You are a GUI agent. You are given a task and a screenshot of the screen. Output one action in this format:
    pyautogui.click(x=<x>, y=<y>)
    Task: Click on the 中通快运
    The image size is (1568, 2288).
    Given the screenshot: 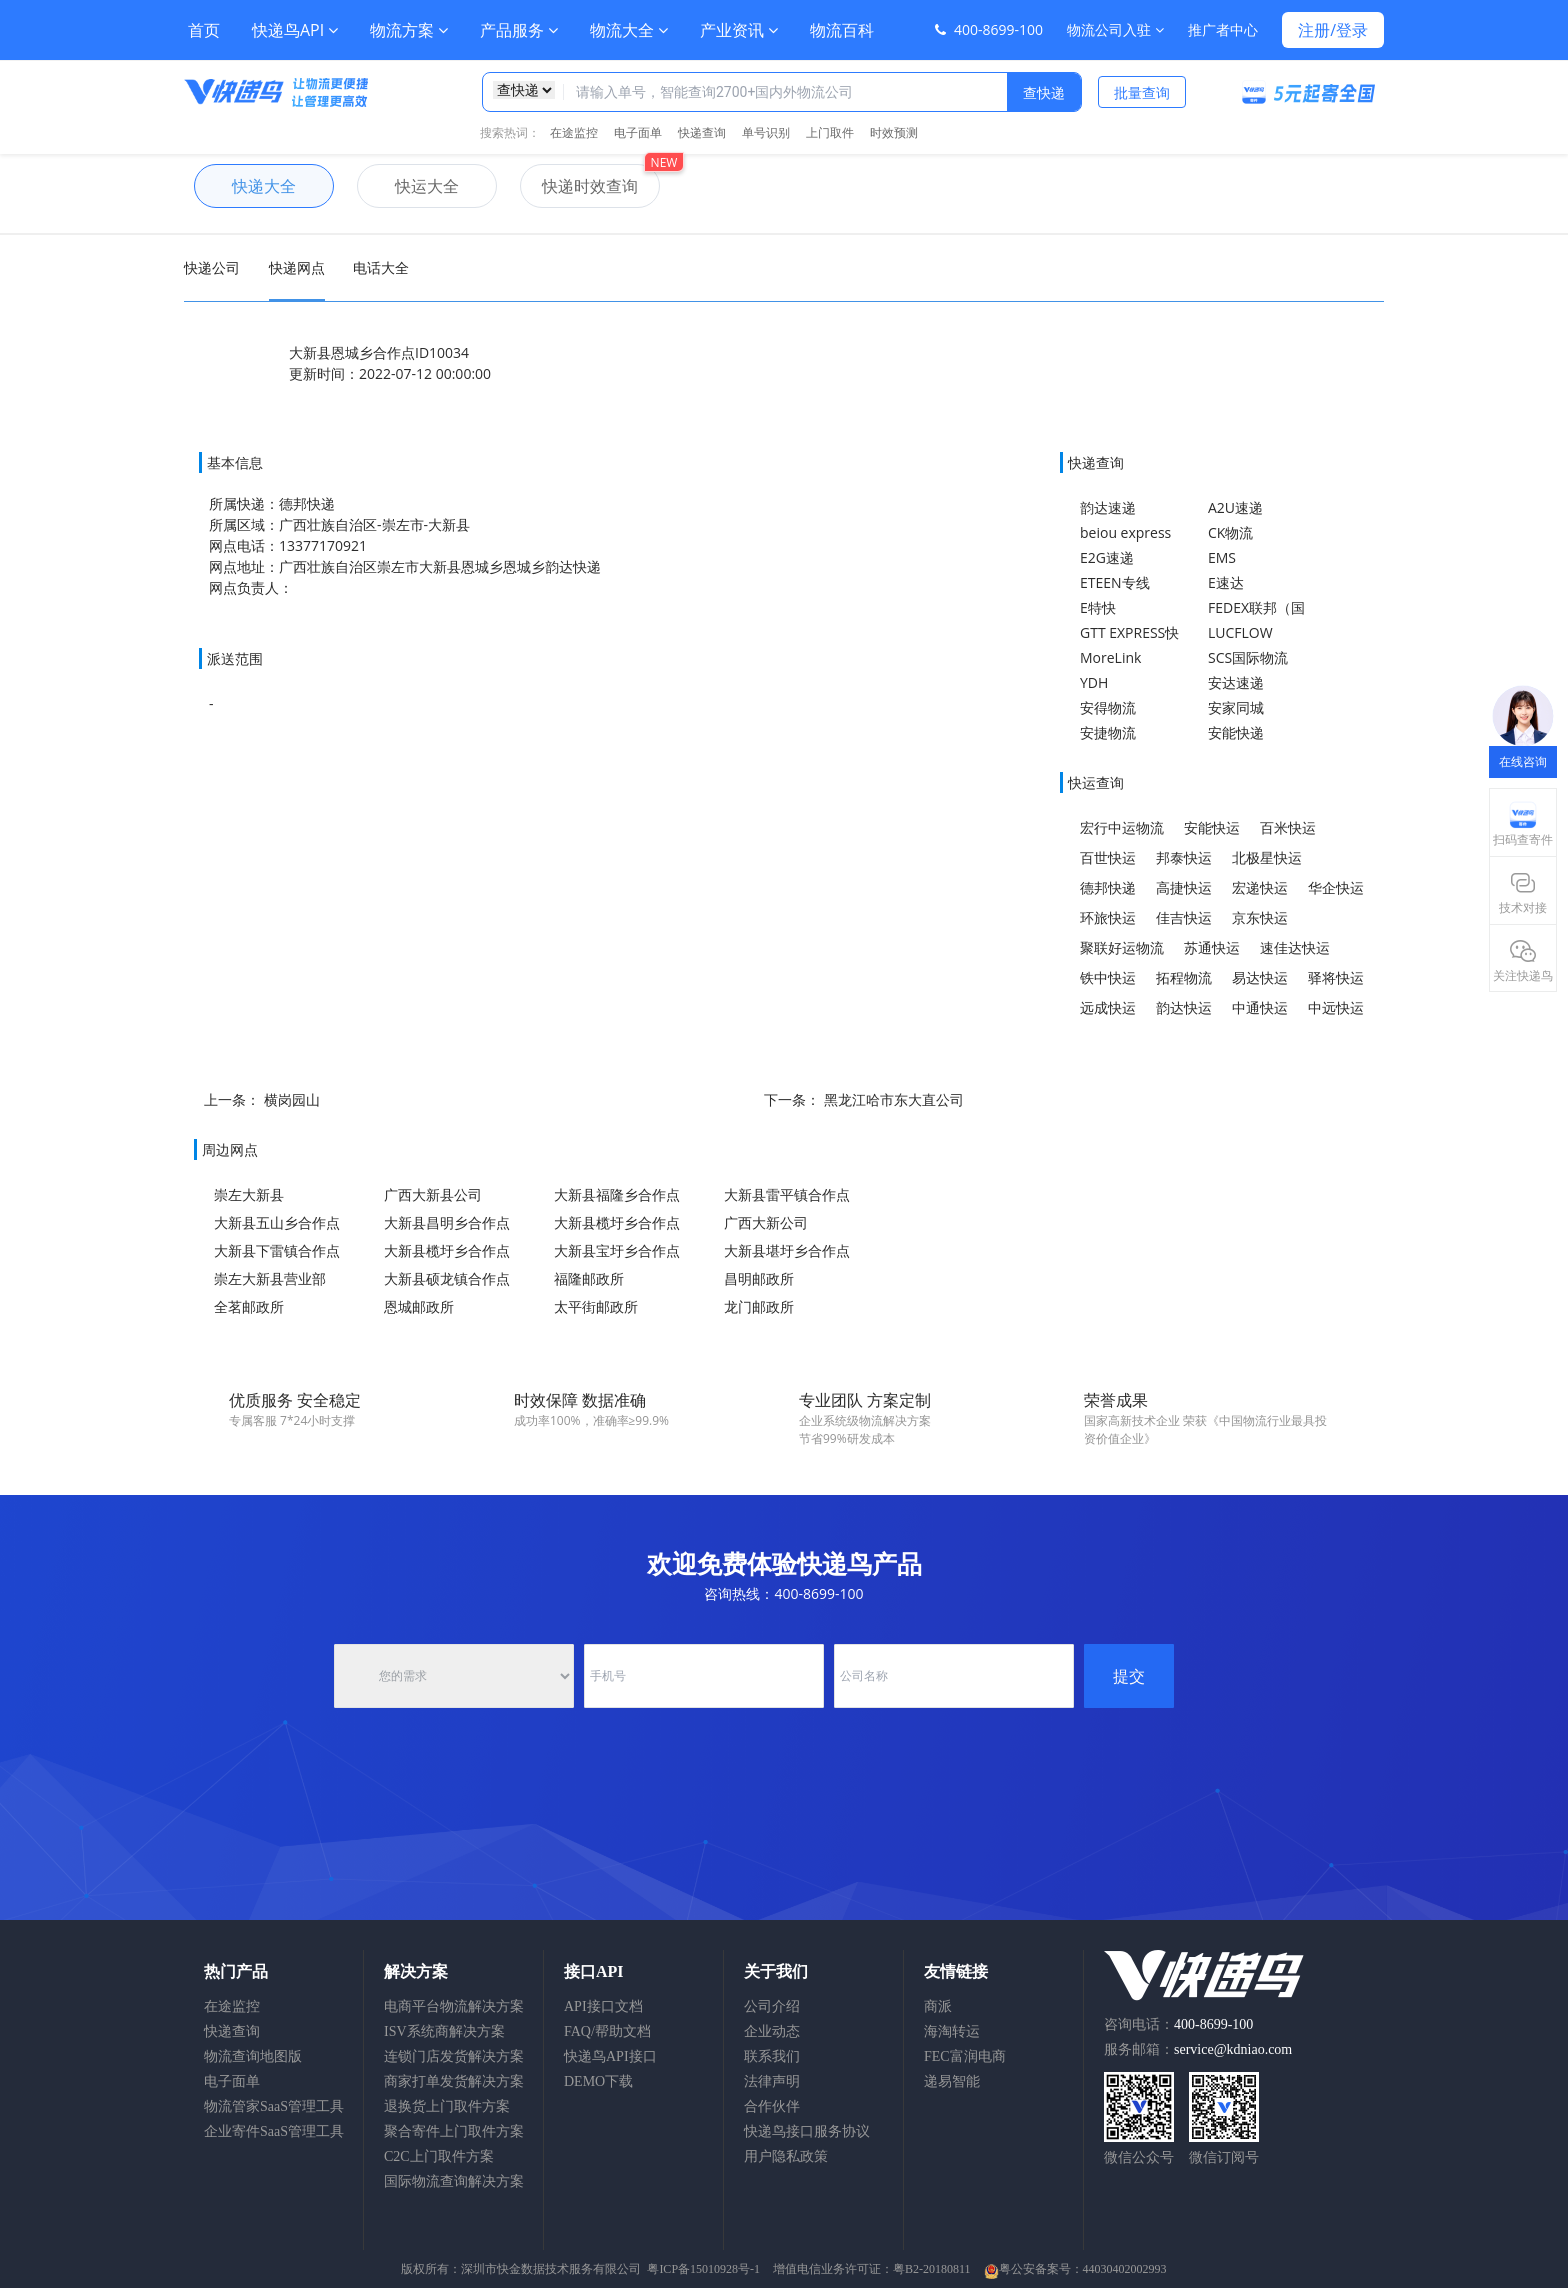 What is the action you would take?
    pyautogui.click(x=1260, y=1007)
    